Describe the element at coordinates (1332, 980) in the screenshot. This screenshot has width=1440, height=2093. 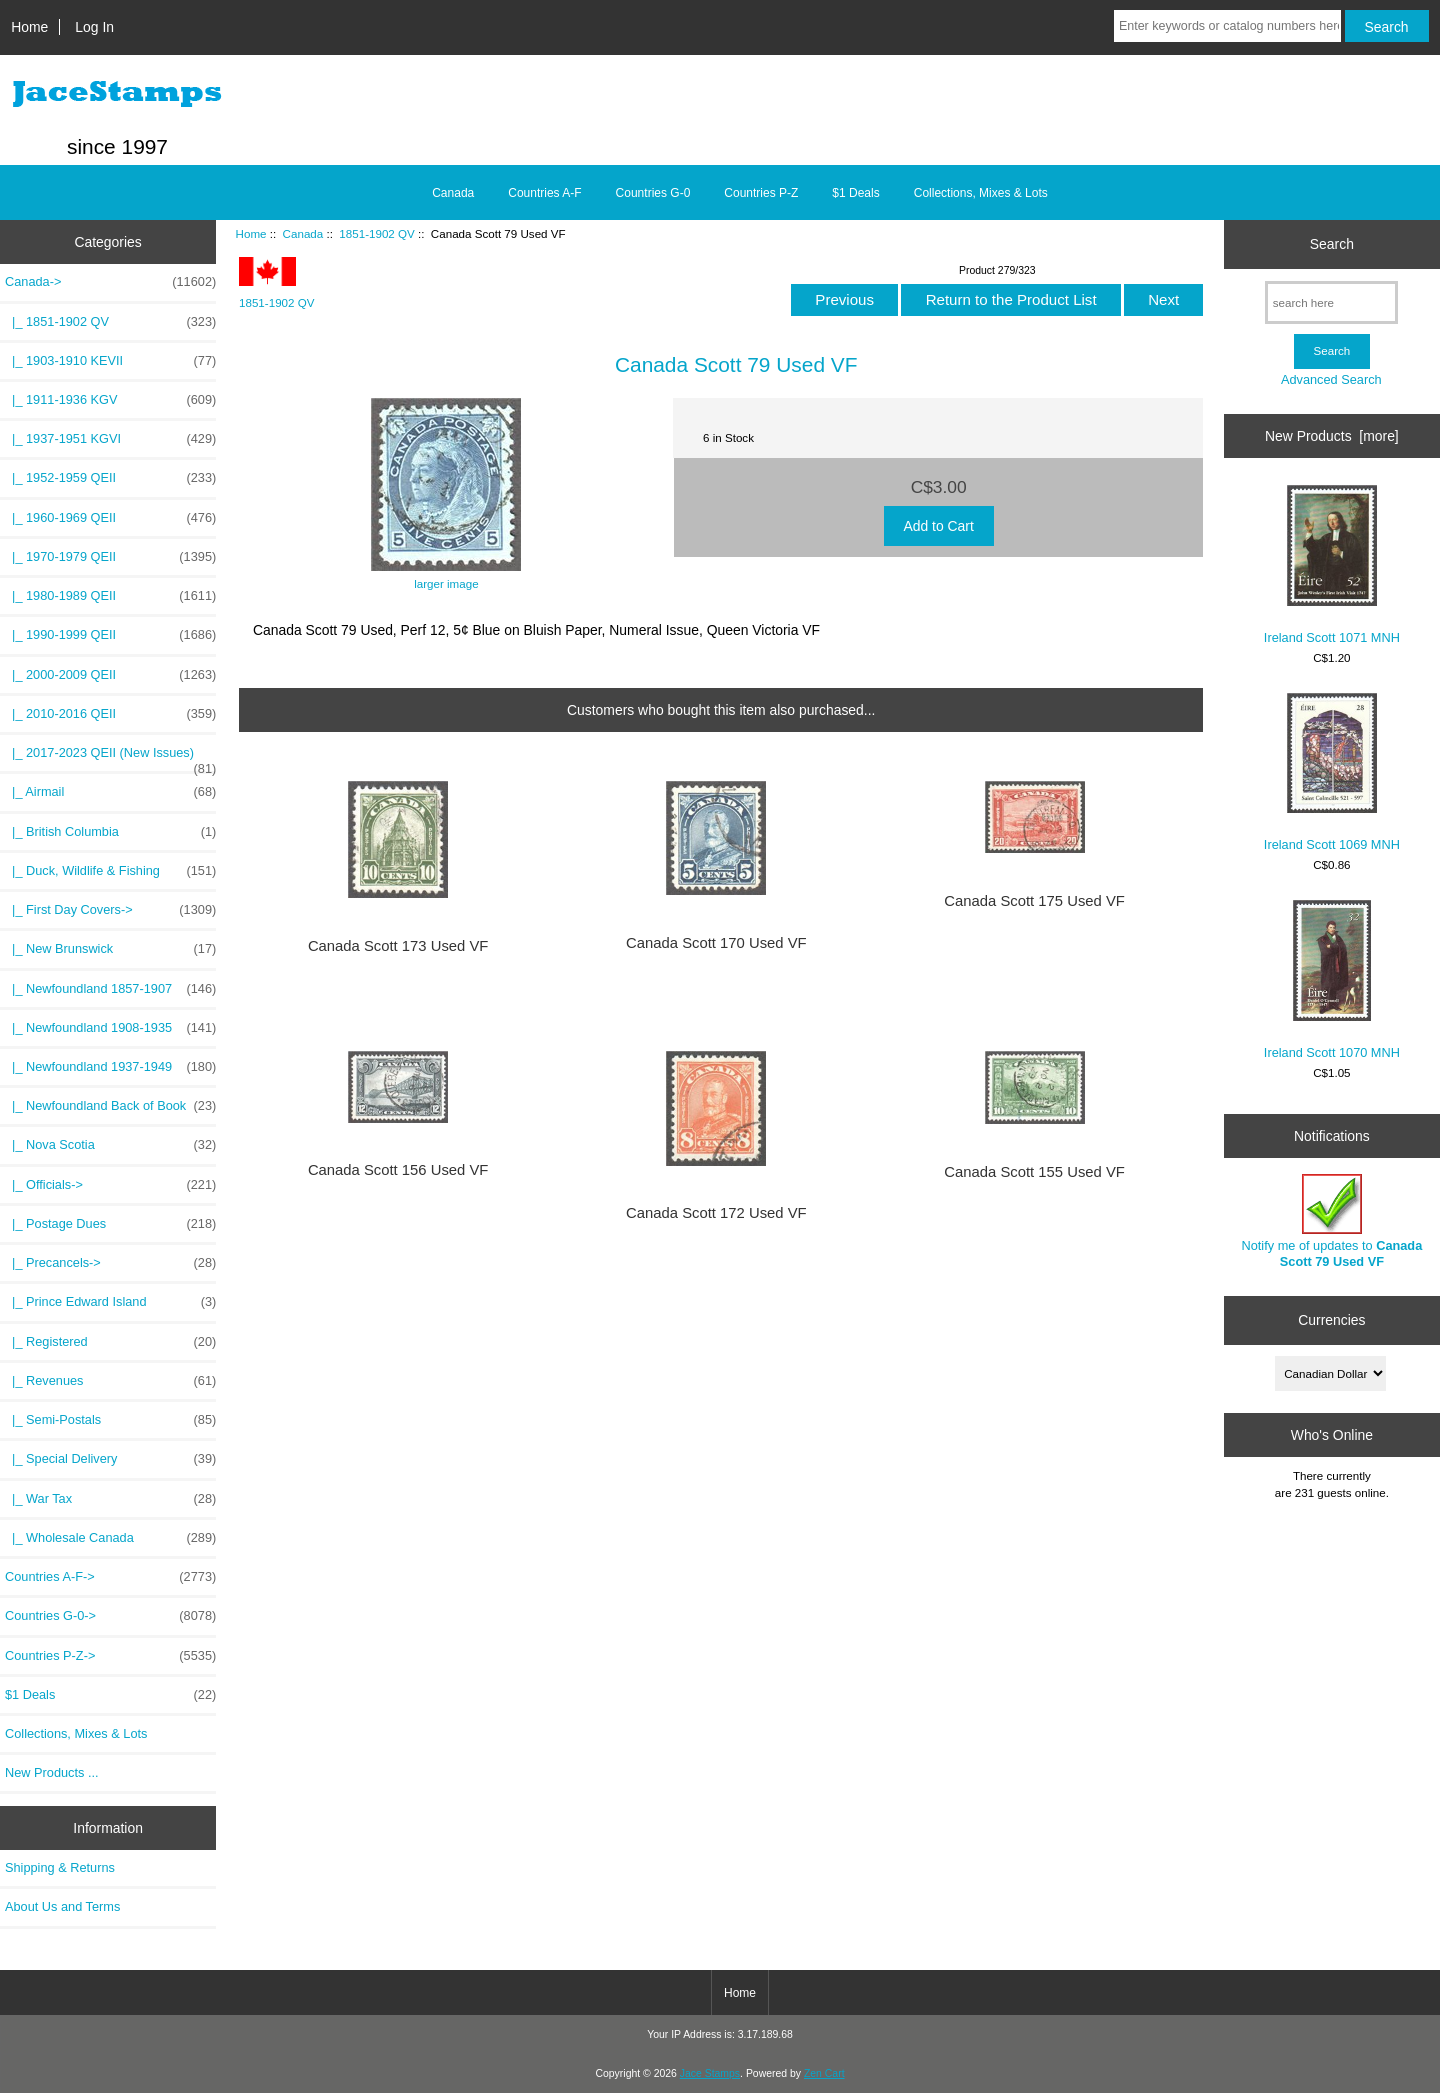
I see `Ireland Scott 1070 MNH` at that location.